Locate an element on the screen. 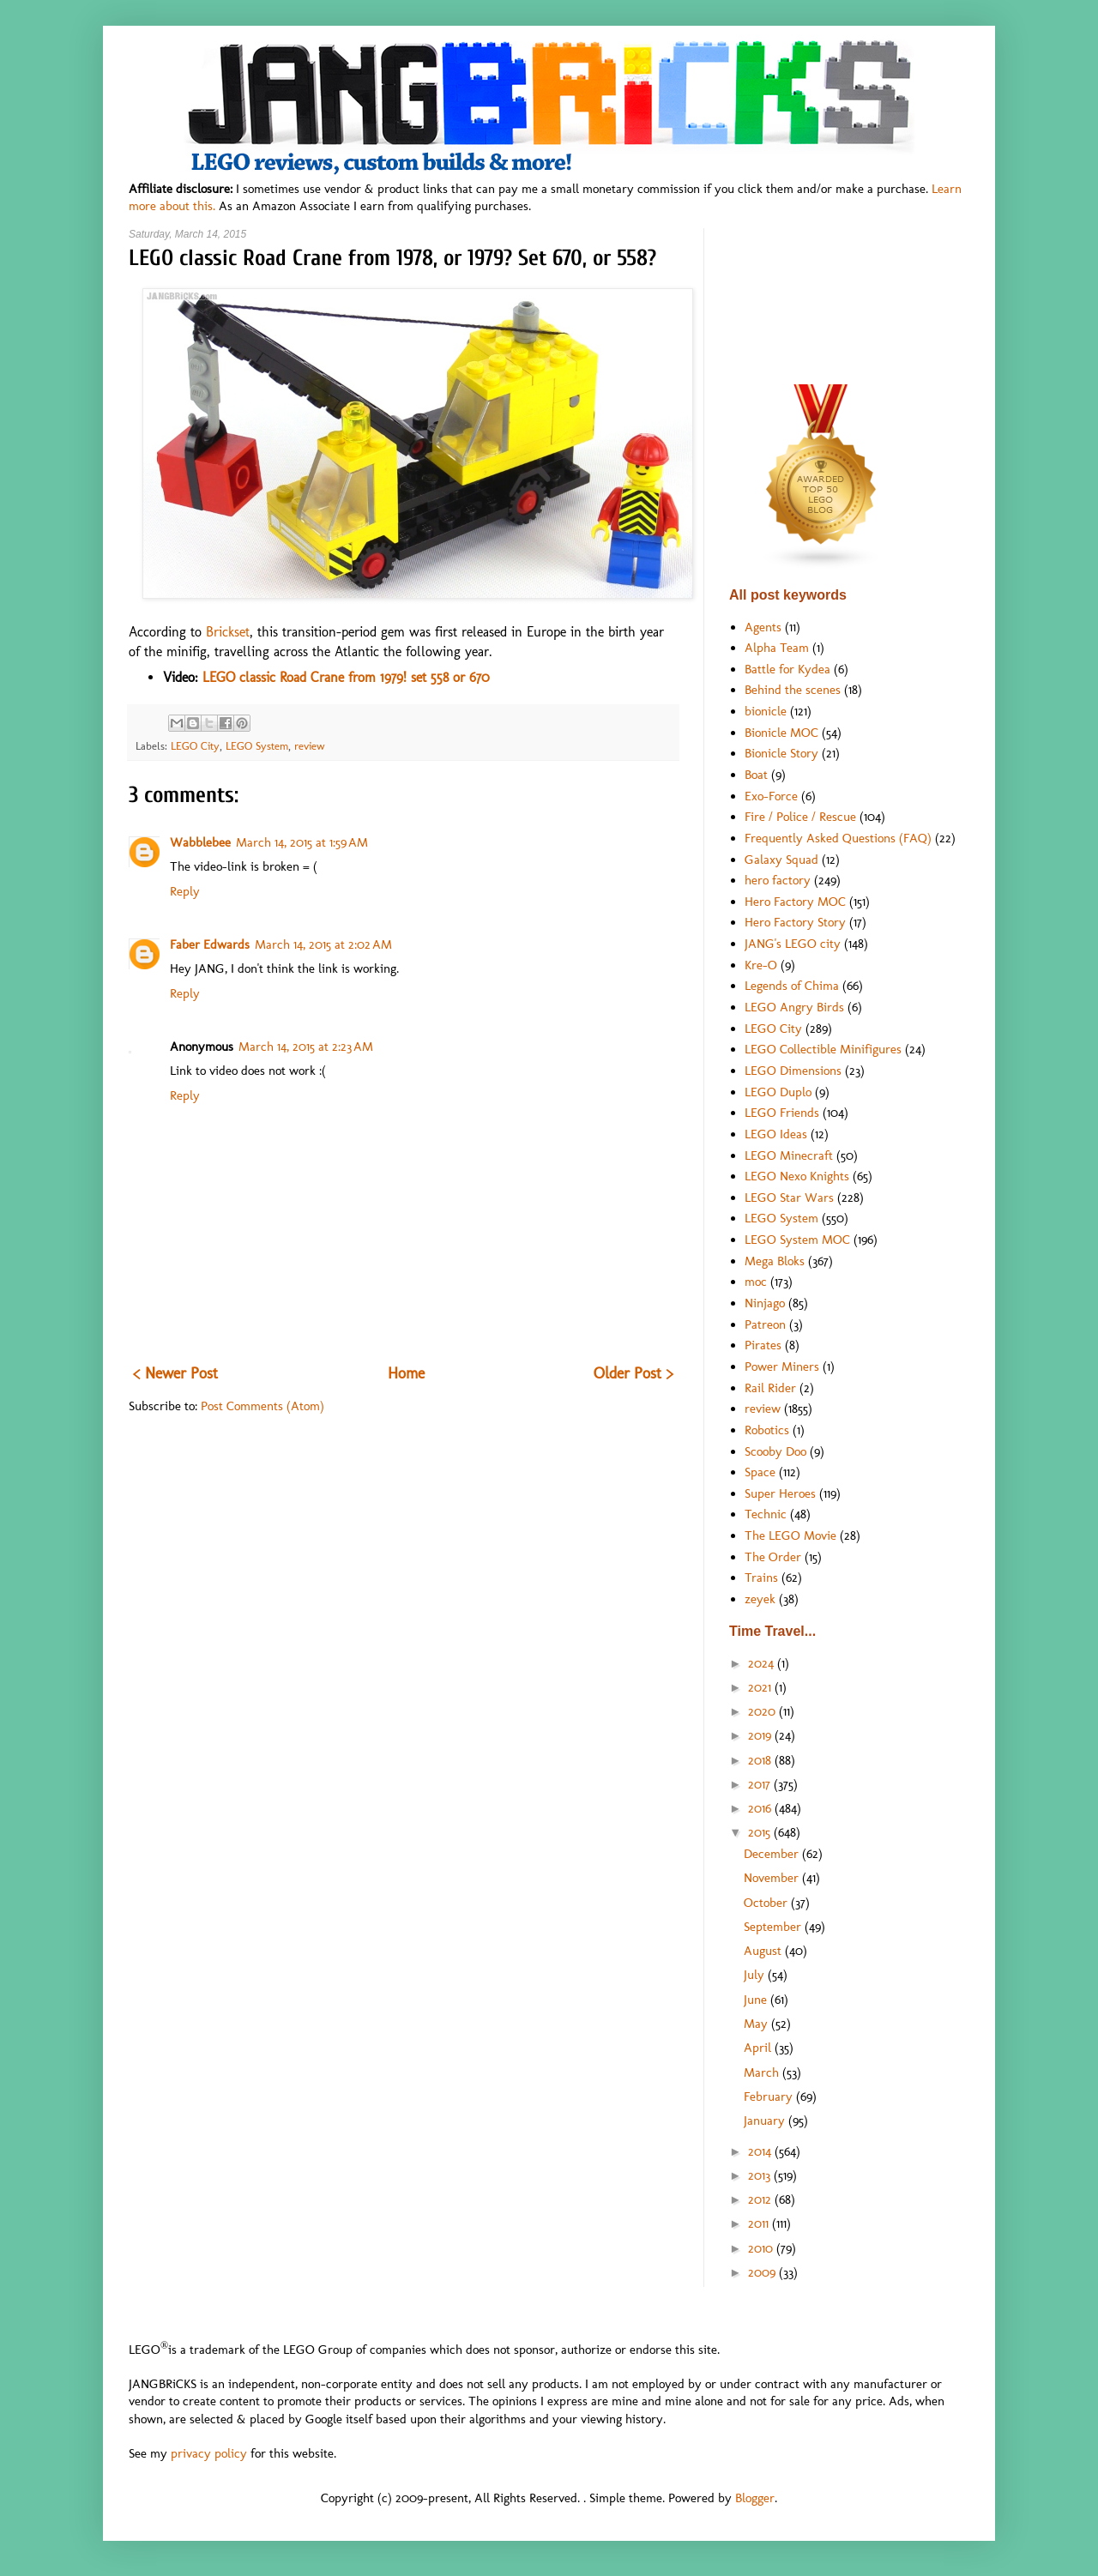 The image size is (1098, 2576). Bionicle Story is located at coordinates (781, 753).